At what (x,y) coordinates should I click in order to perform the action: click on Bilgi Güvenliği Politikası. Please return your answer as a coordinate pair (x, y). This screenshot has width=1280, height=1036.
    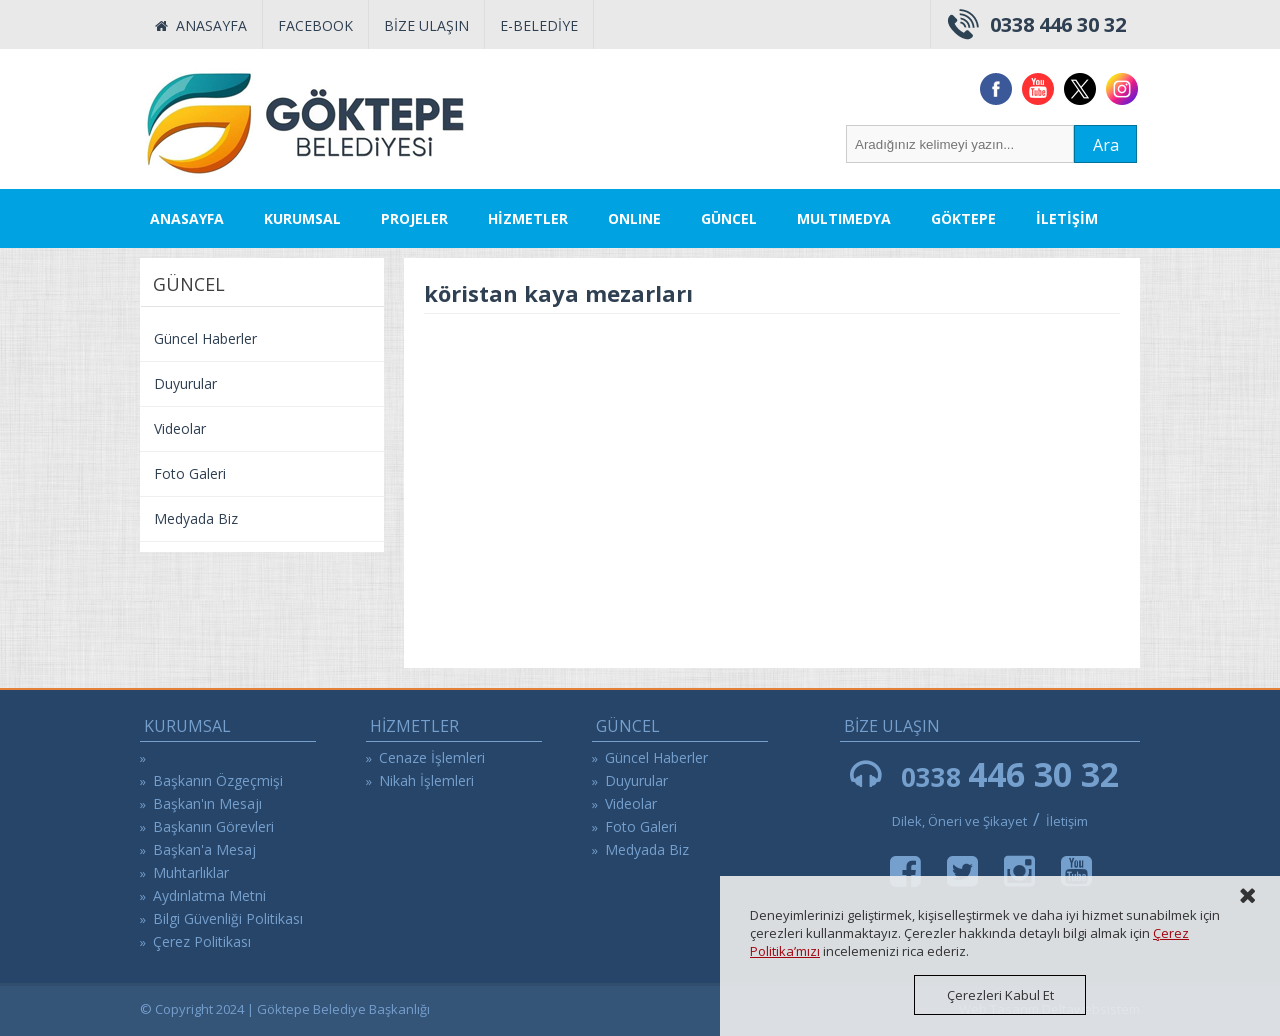
    Looking at the image, I should click on (228, 918).